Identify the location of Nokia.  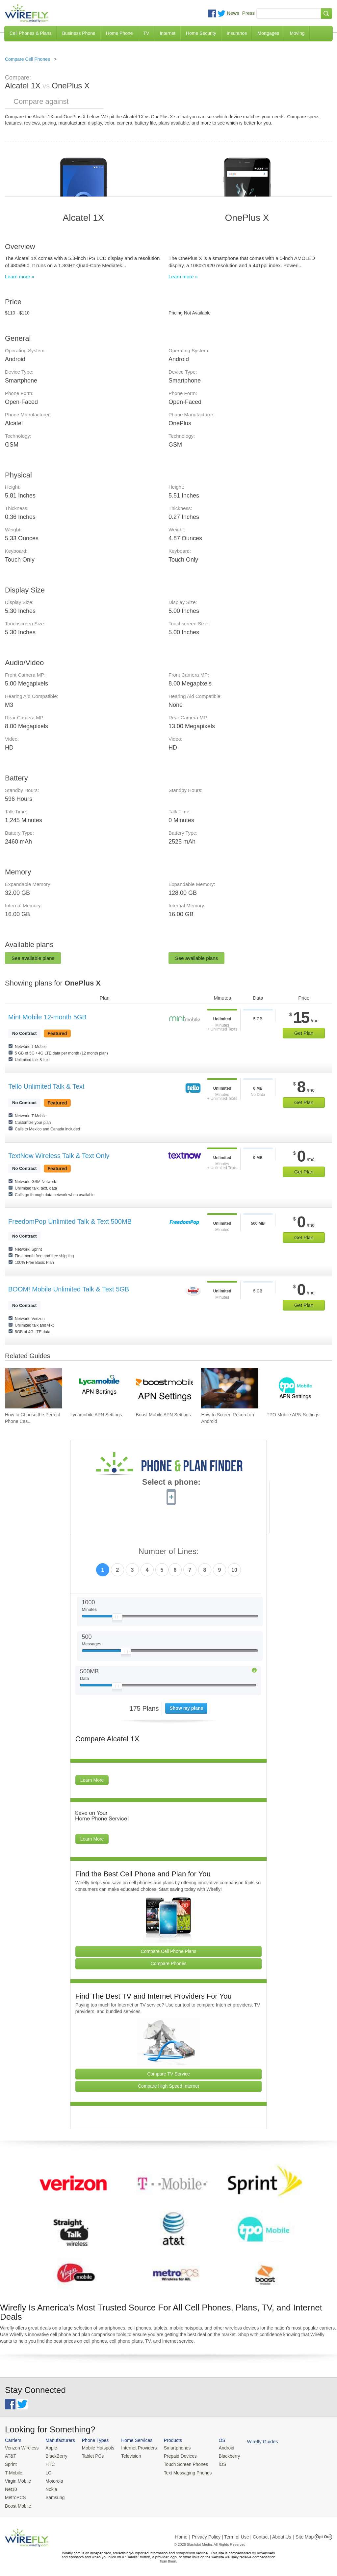
(49, 2487).